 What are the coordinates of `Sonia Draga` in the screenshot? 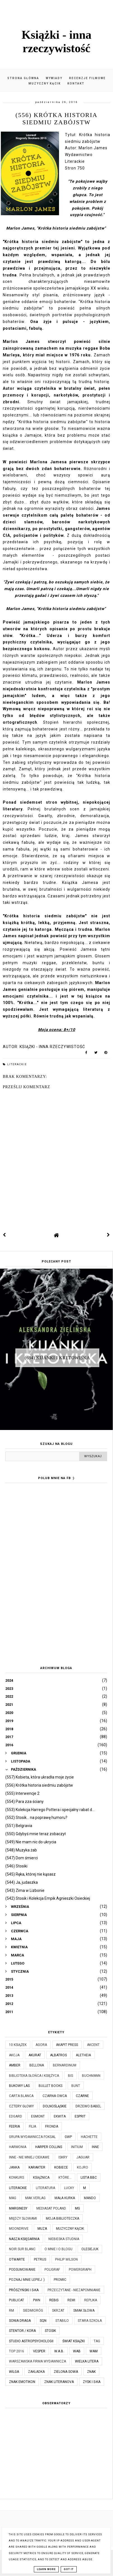 It's located at (20, 2321).